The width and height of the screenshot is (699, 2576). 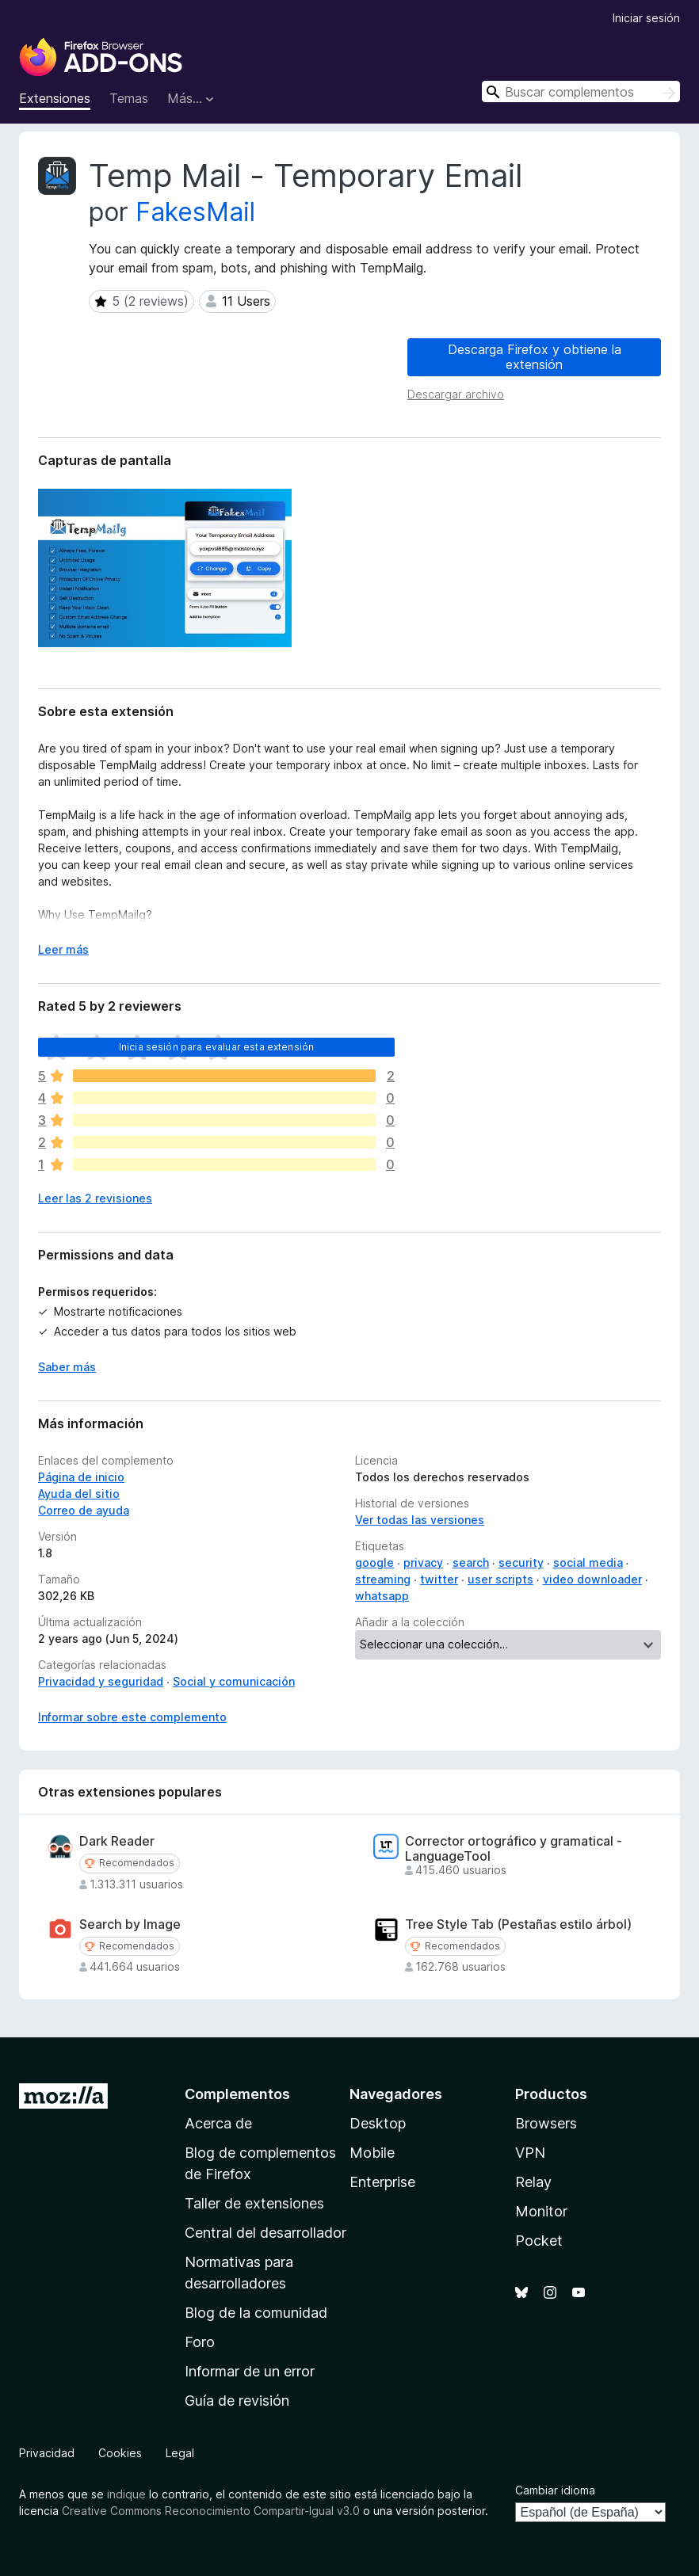 What do you see at coordinates (83, 1510) in the screenshot?
I see `Correo de ayuda` at bounding box center [83, 1510].